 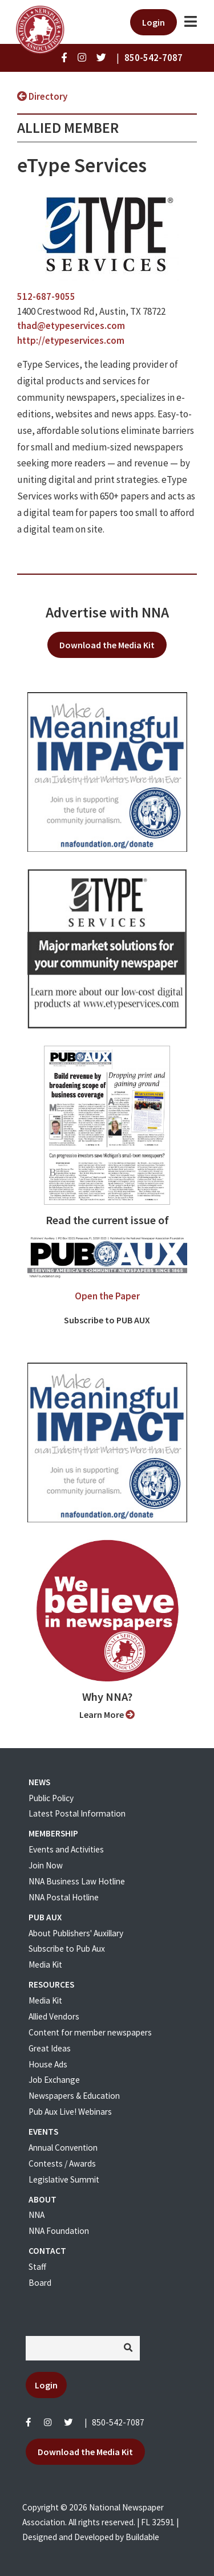 What do you see at coordinates (50, 2048) in the screenshot?
I see `Great Ideas` at bounding box center [50, 2048].